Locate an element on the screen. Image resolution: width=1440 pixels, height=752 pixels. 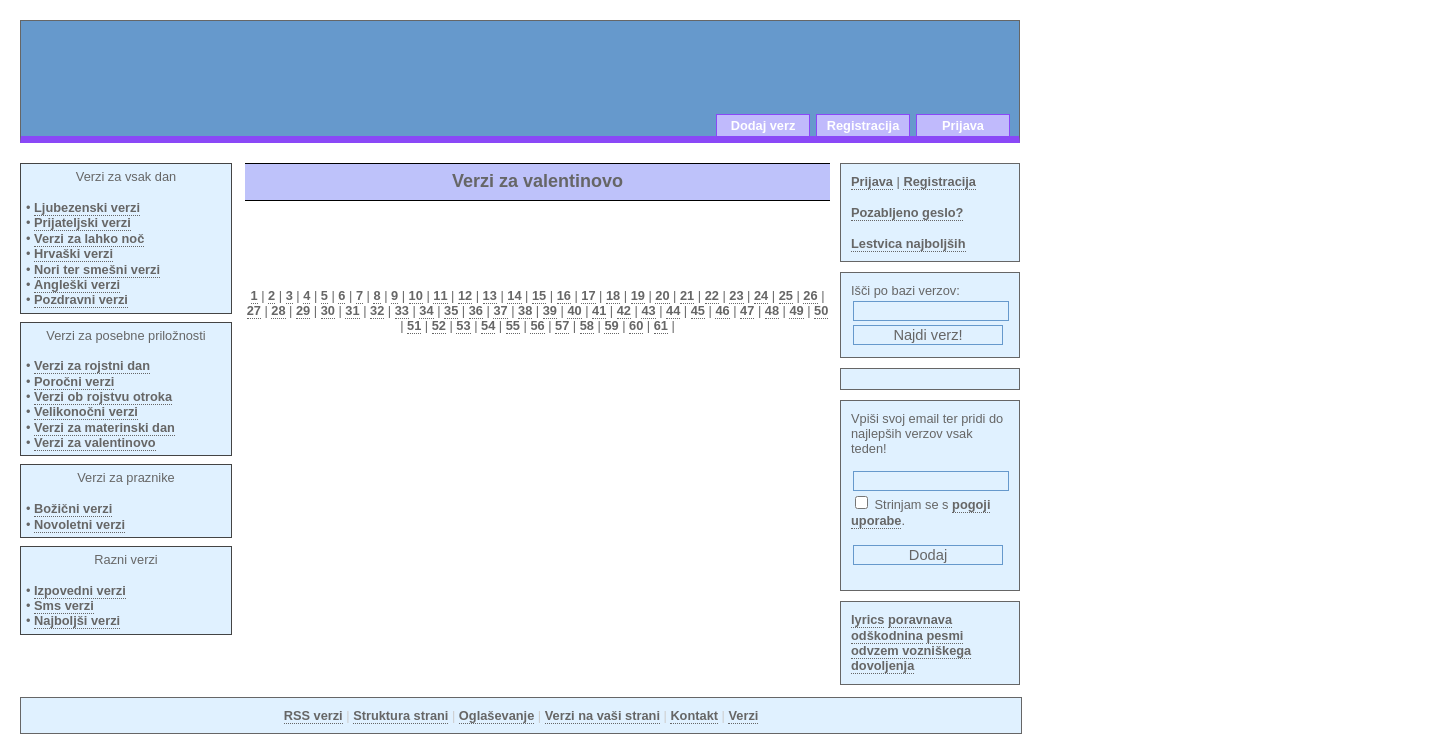
59 is located at coordinates (611, 325).